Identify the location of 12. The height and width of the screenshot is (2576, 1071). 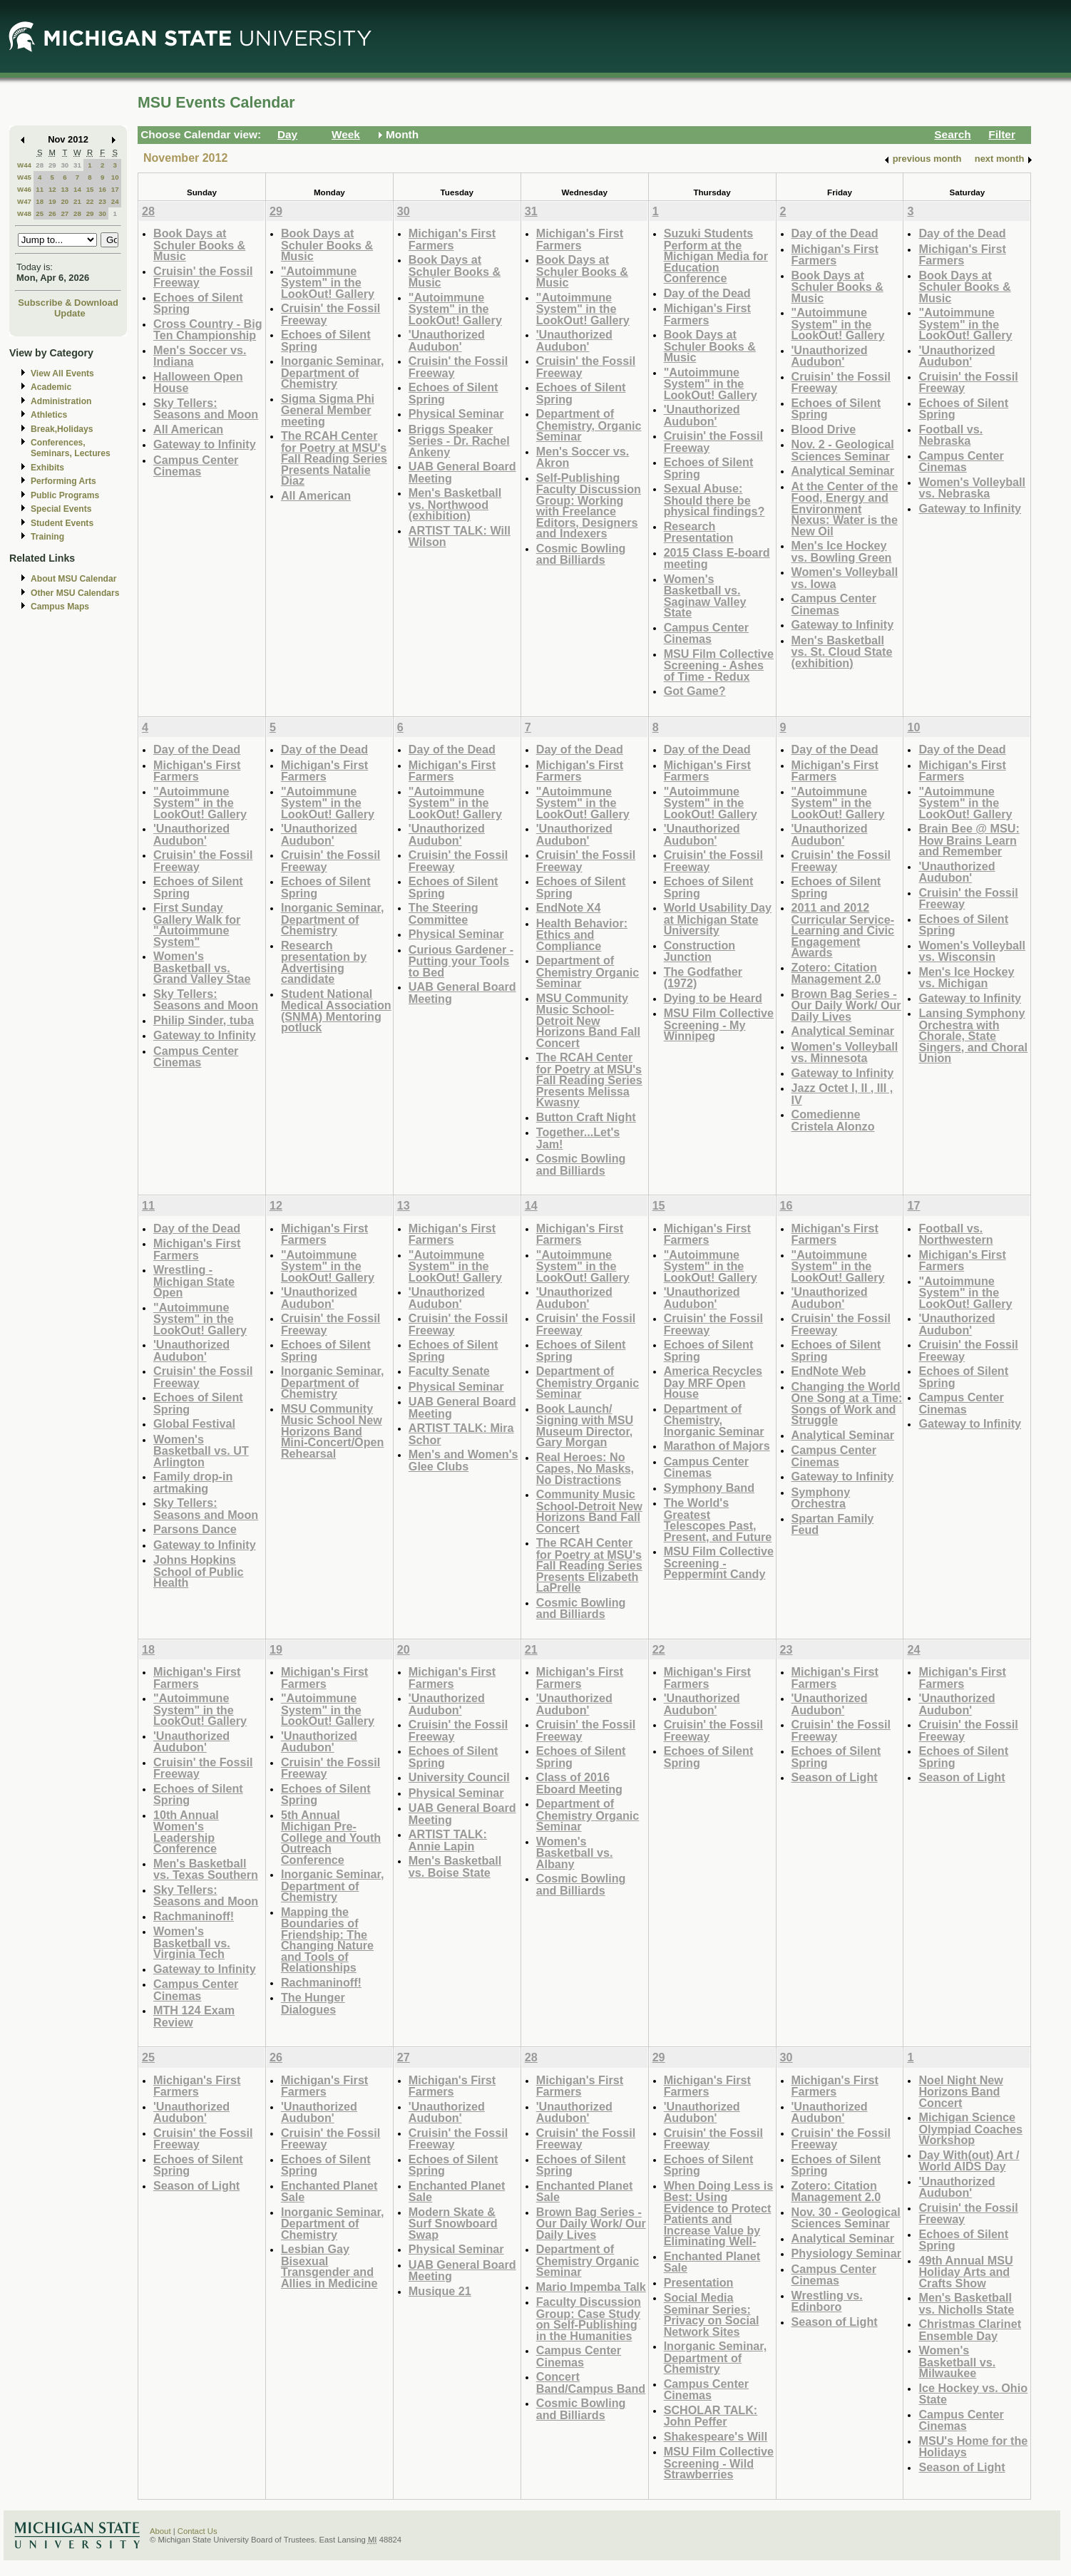
(52, 189).